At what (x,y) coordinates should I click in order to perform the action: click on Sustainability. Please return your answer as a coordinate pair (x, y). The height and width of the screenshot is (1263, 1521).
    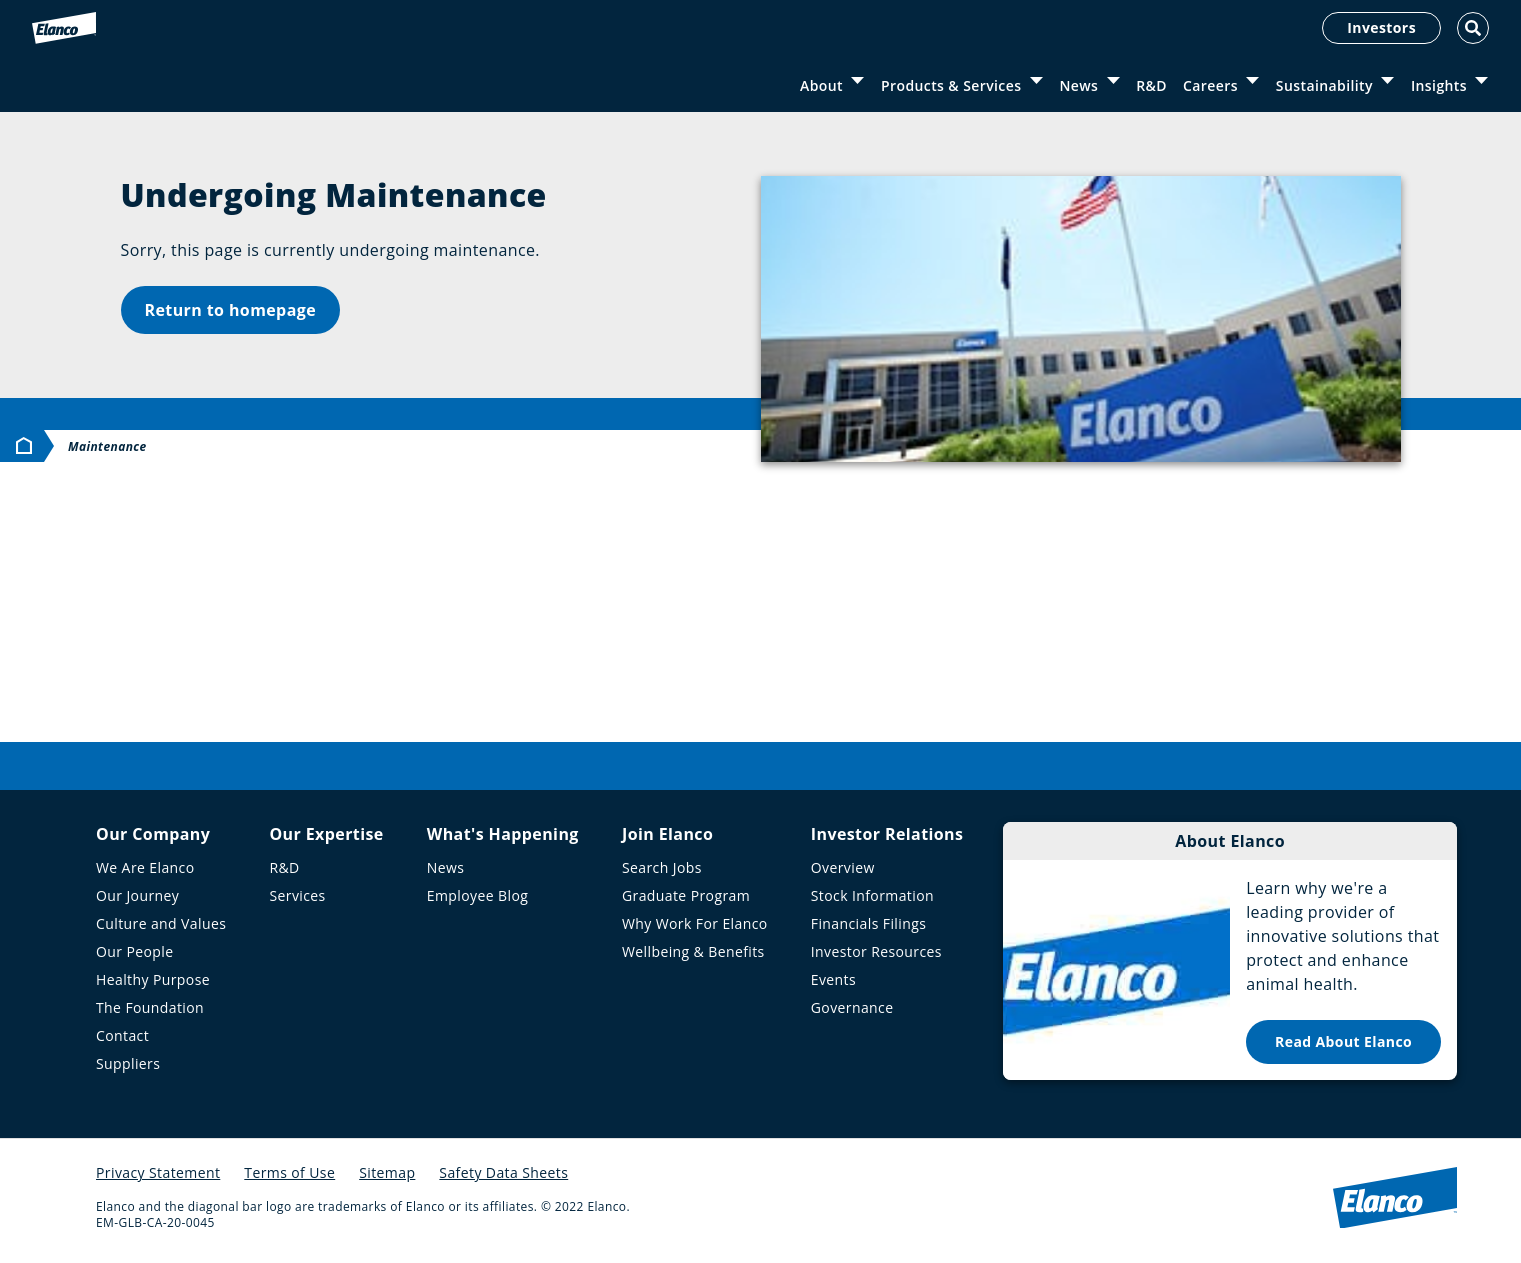
    Looking at the image, I should click on (1324, 85).